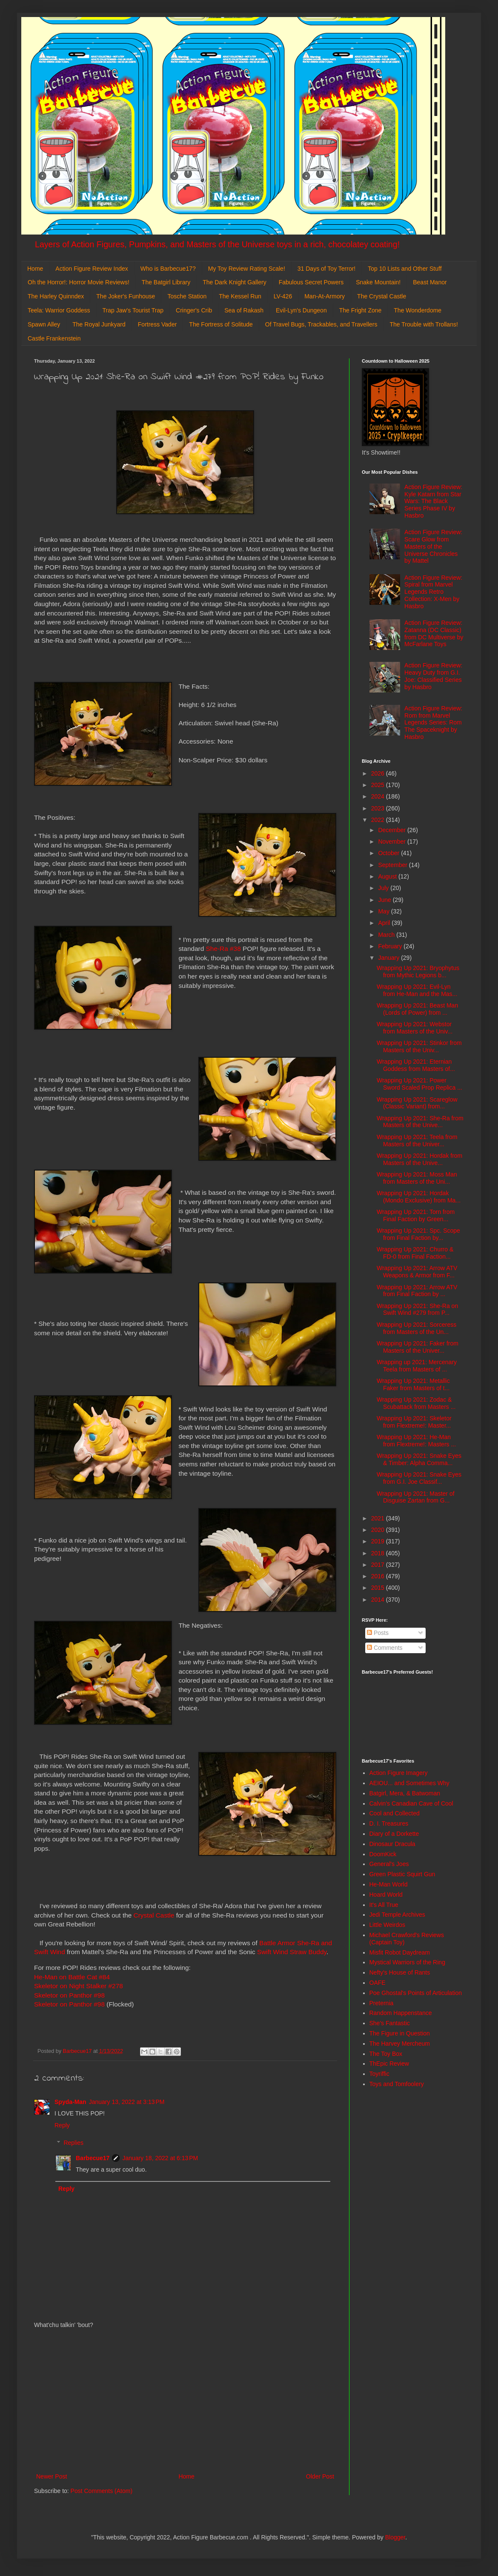 The height and width of the screenshot is (2576, 498). What do you see at coordinates (78, 1985) in the screenshot?
I see `Skeletor on Night Stalker #278` at bounding box center [78, 1985].